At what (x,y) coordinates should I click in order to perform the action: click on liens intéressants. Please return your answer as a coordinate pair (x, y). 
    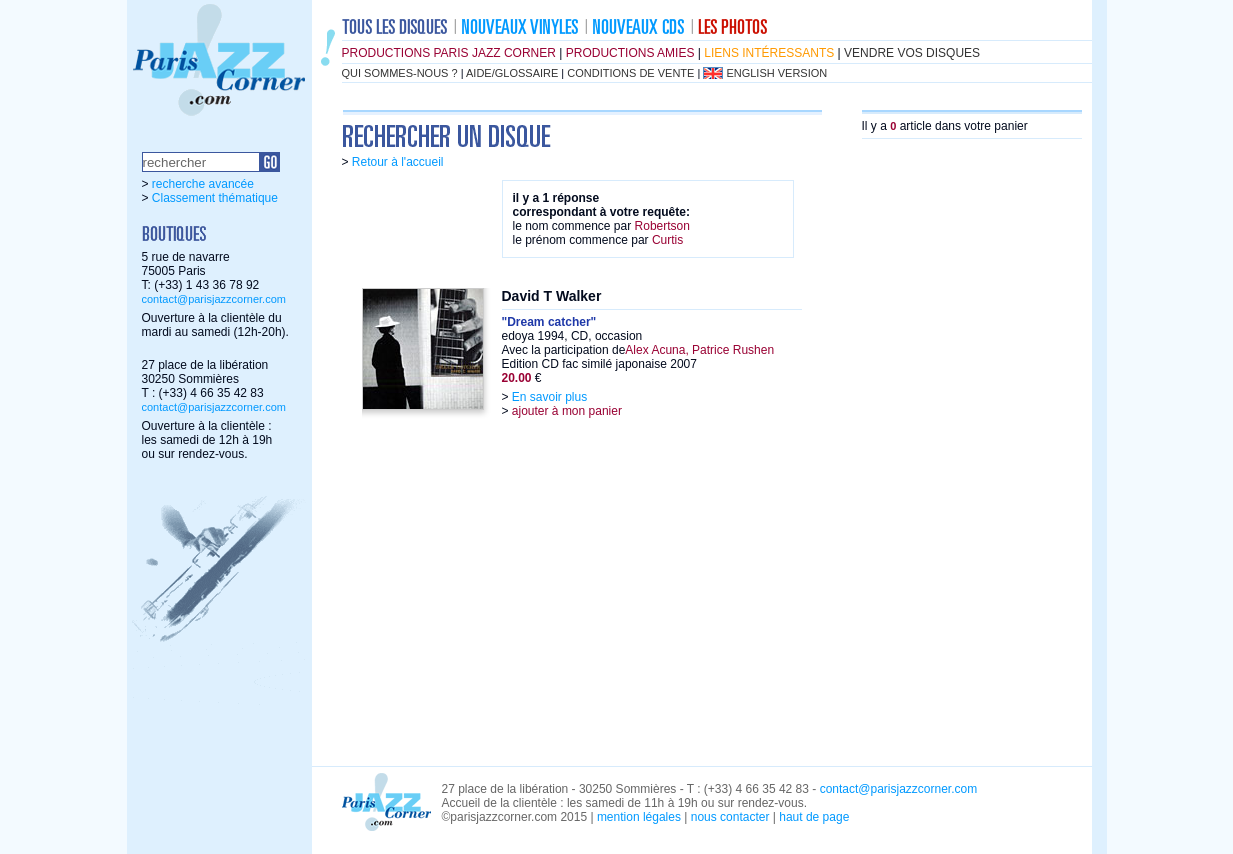
    Looking at the image, I should click on (769, 53).